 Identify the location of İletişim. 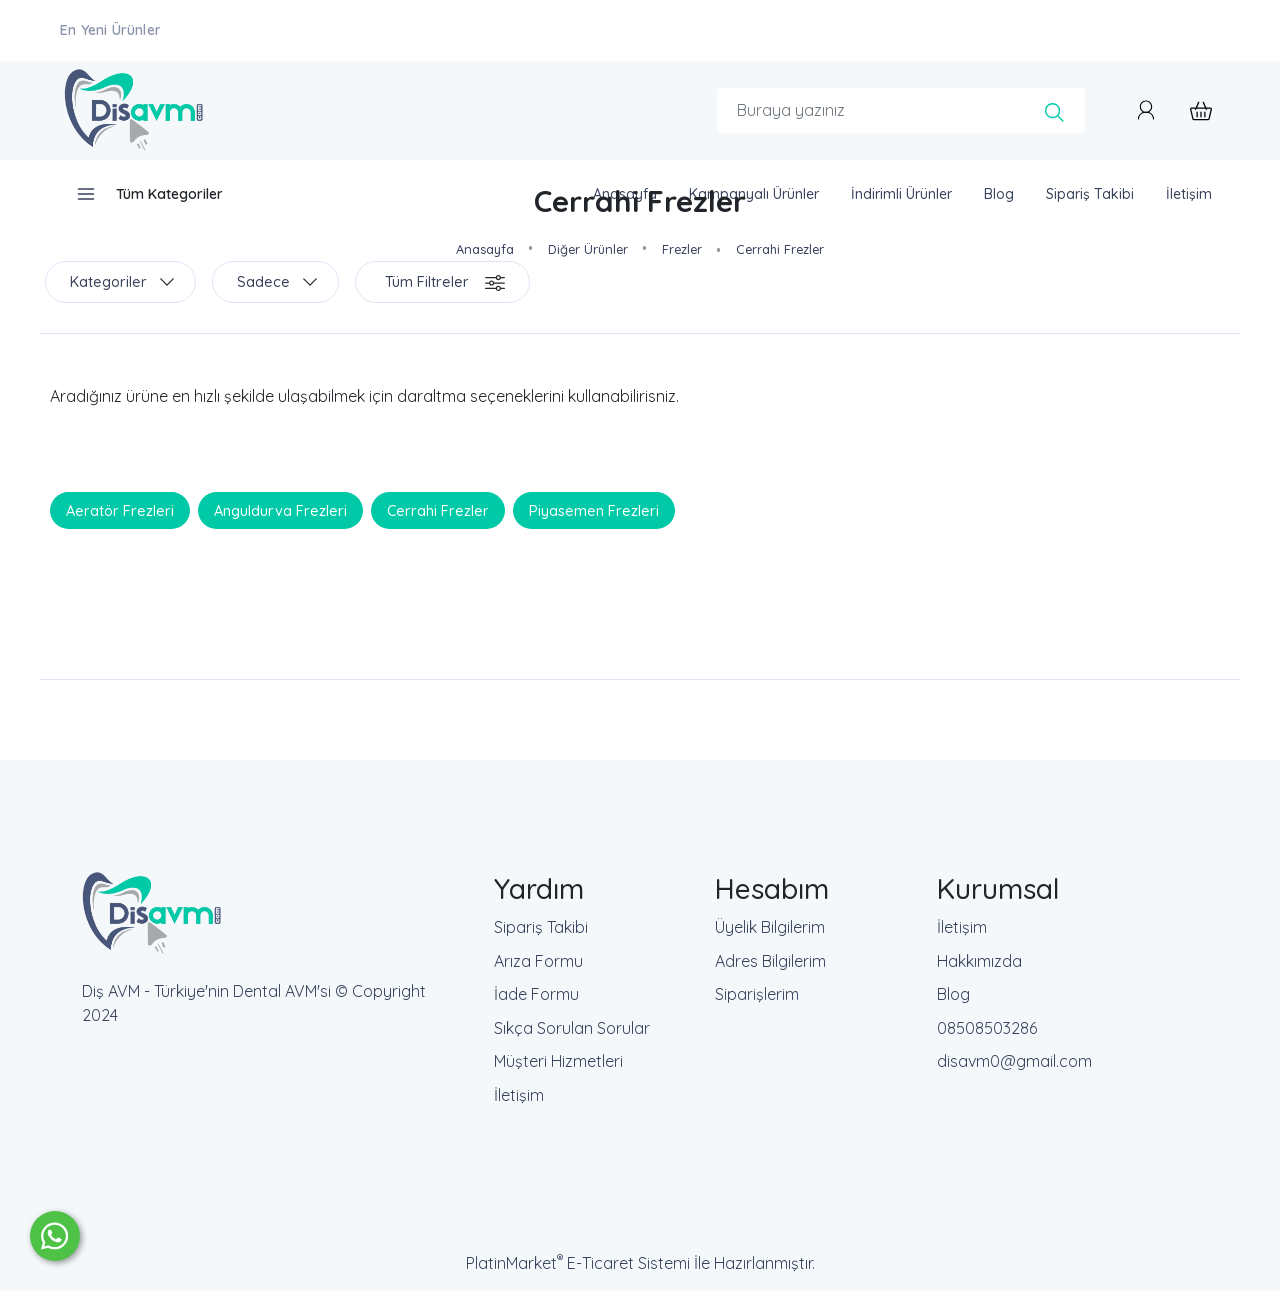
(519, 1095).